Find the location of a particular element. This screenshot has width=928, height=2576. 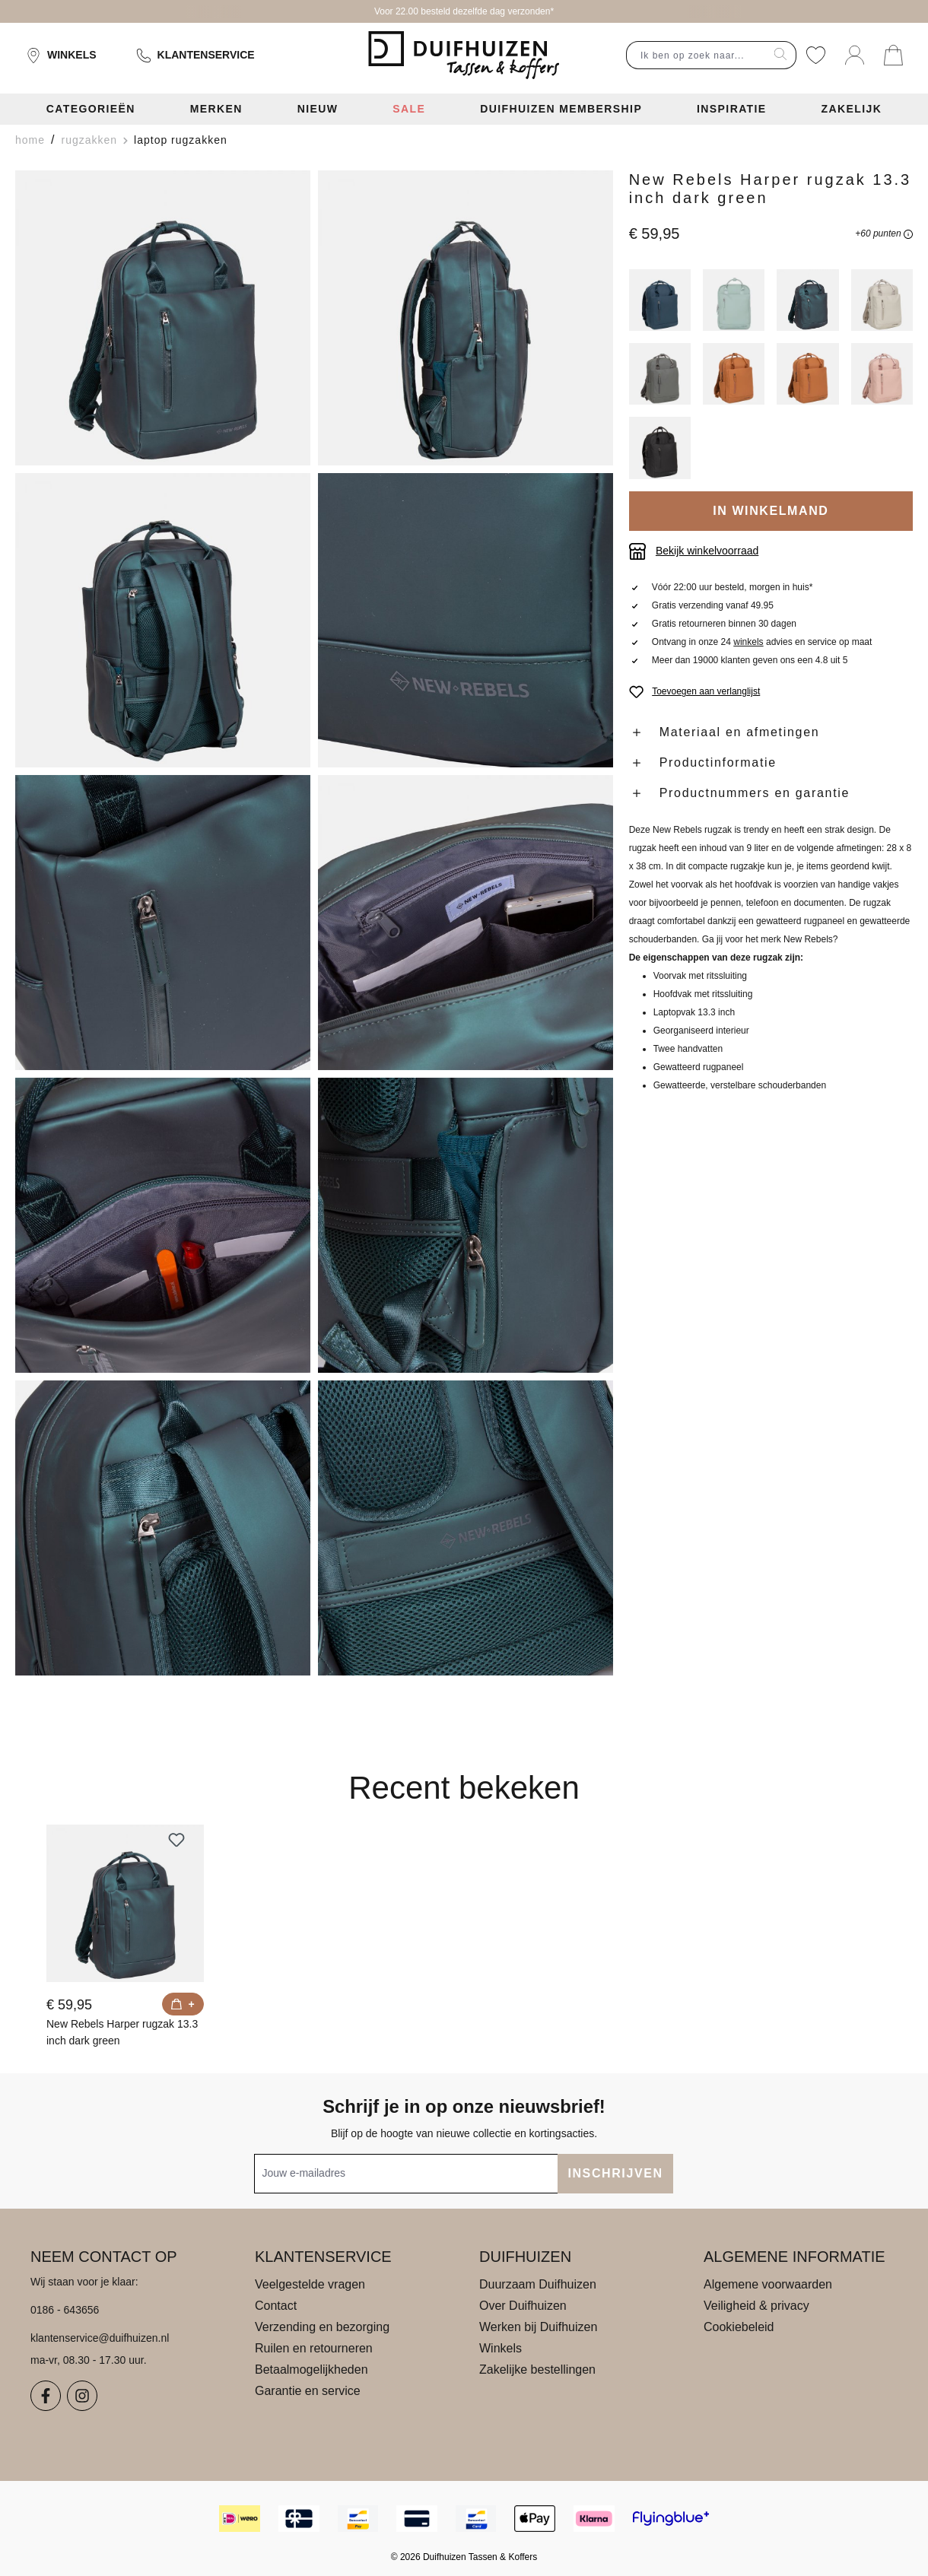

Productinformatie is located at coordinates (718, 762).